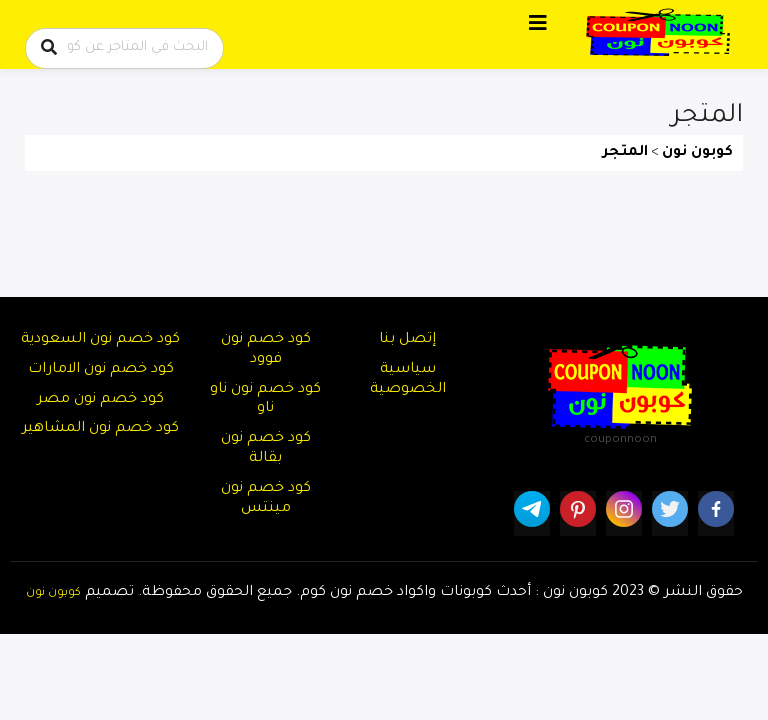  What do you see at coordinates (408, 380) in the screenshot?
I see `سياسية الخصوصية` at bounding box center [408, 380].